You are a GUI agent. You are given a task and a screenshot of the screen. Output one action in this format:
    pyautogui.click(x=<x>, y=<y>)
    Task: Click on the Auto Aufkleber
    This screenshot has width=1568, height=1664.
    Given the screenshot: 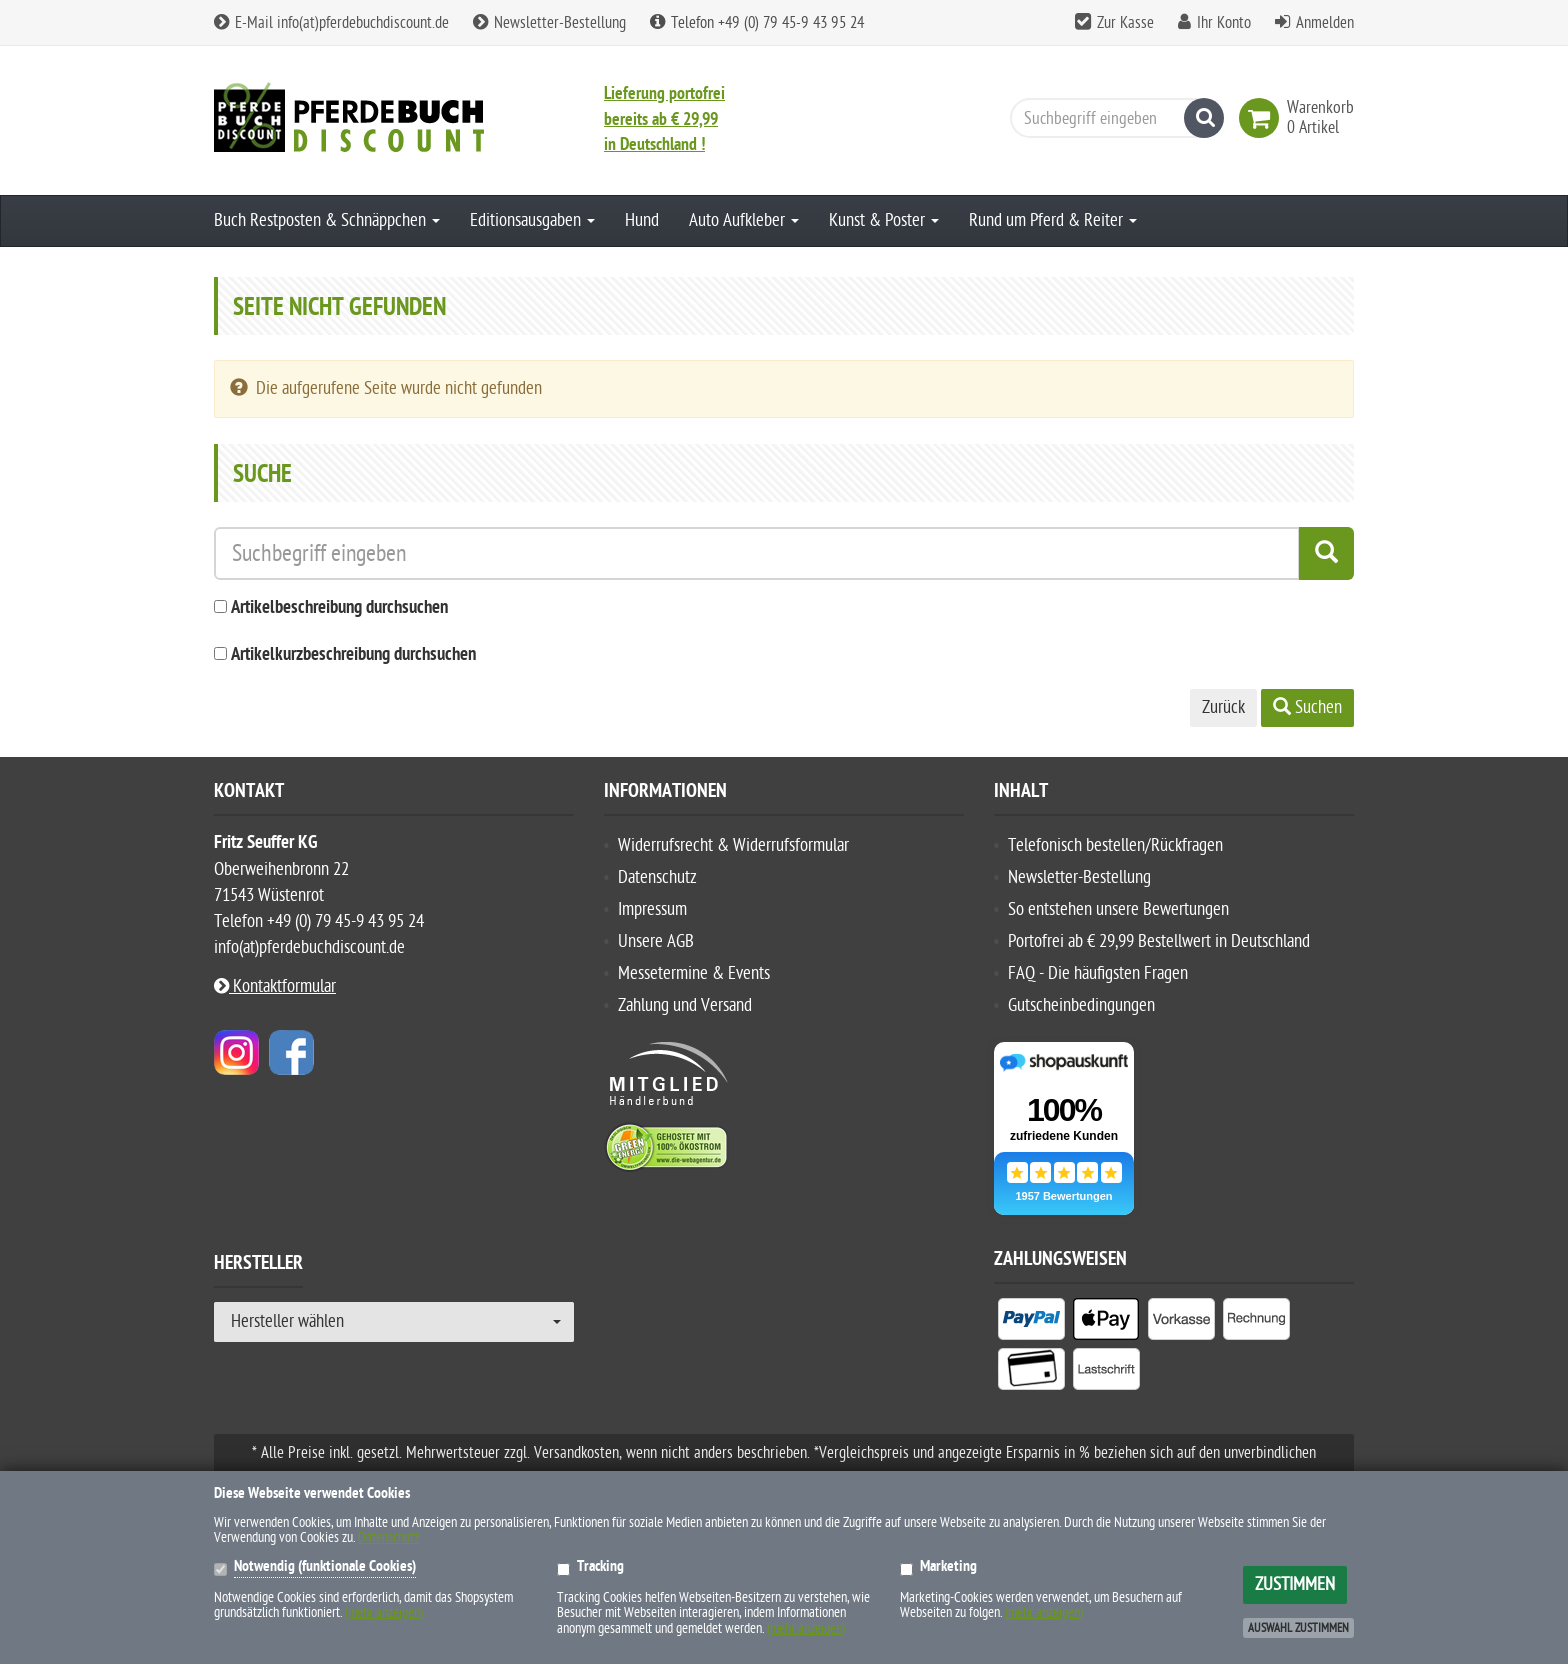 What is the action you would take?
    pyautogui.click(x=744, y=220)
    